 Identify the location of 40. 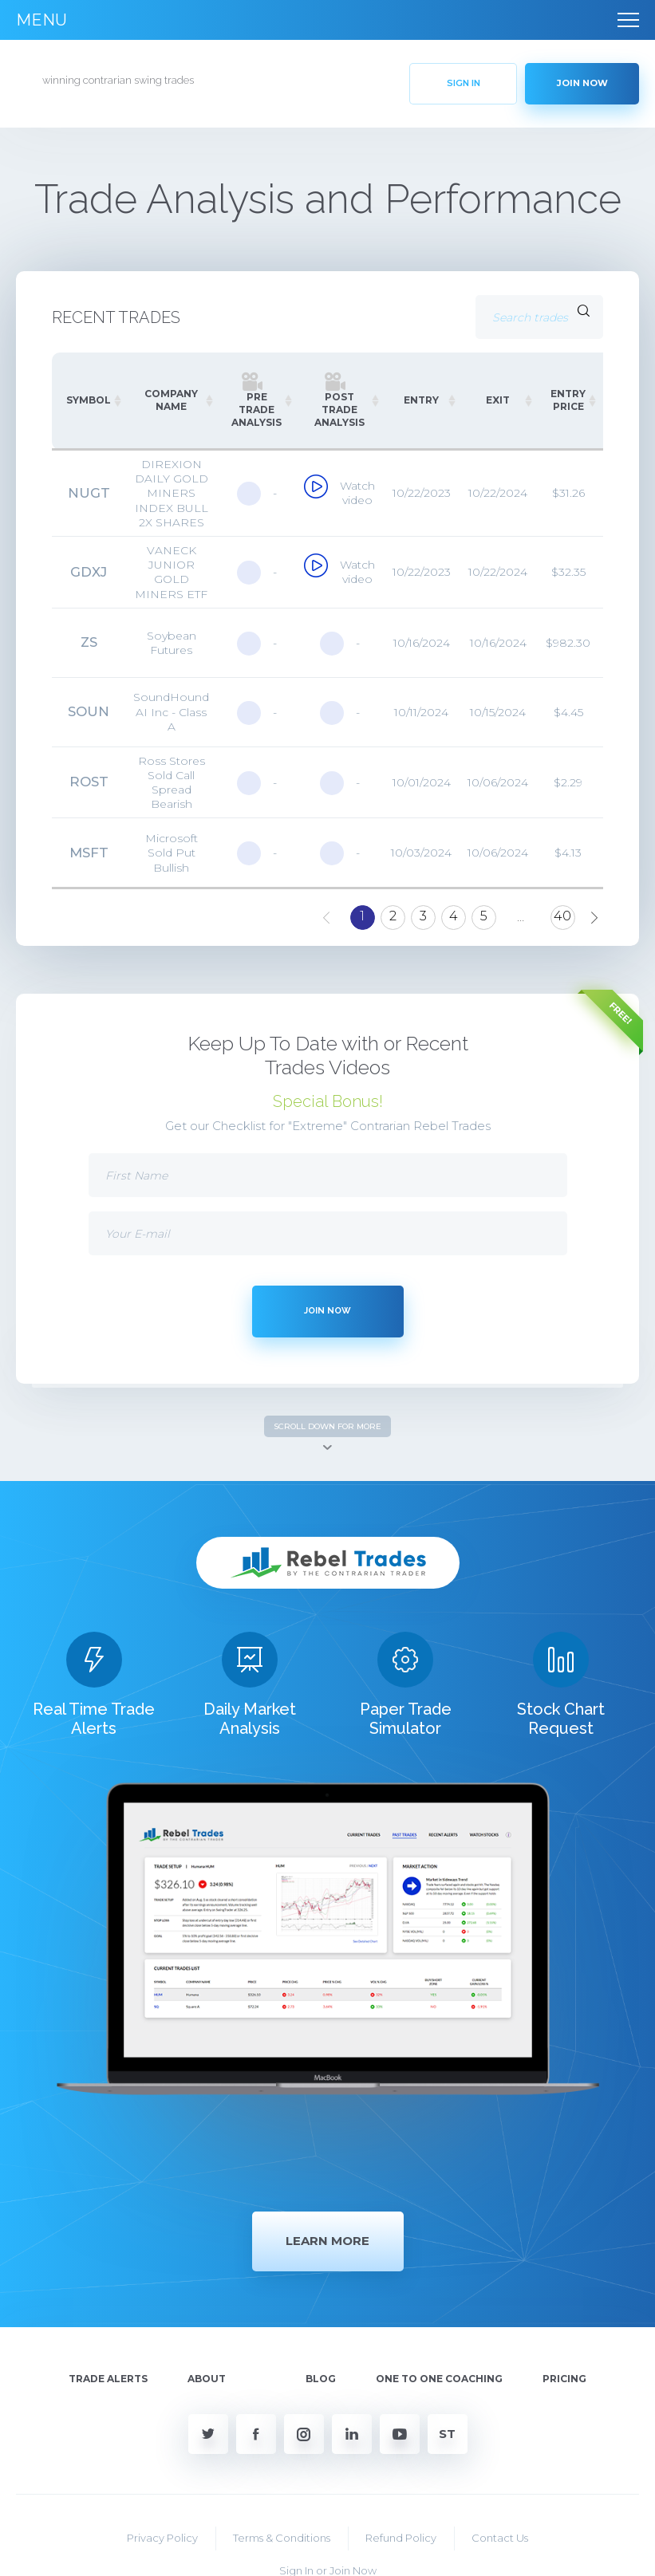
(562, 916).